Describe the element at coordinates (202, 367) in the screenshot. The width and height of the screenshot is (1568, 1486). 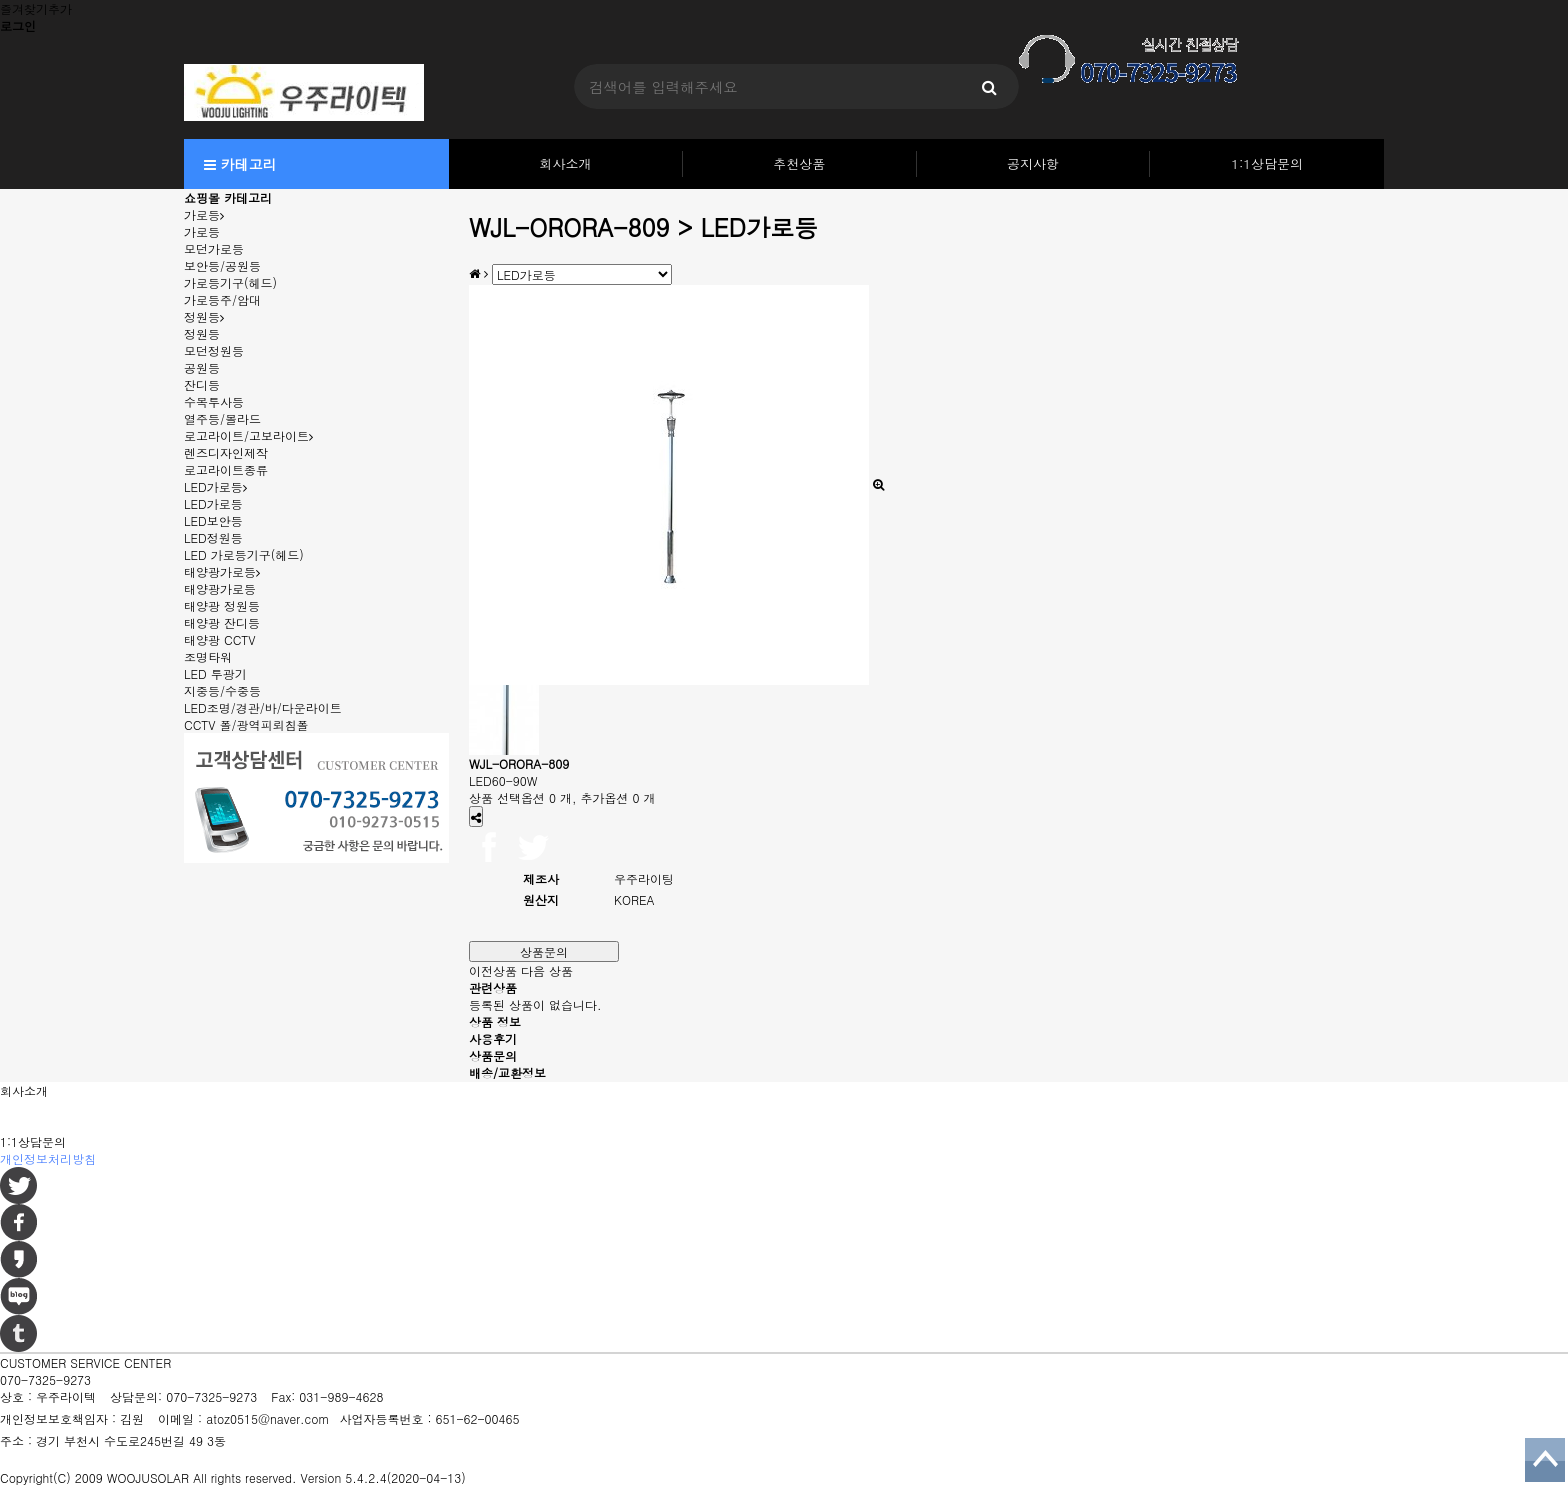
I see `공원등` at that location.